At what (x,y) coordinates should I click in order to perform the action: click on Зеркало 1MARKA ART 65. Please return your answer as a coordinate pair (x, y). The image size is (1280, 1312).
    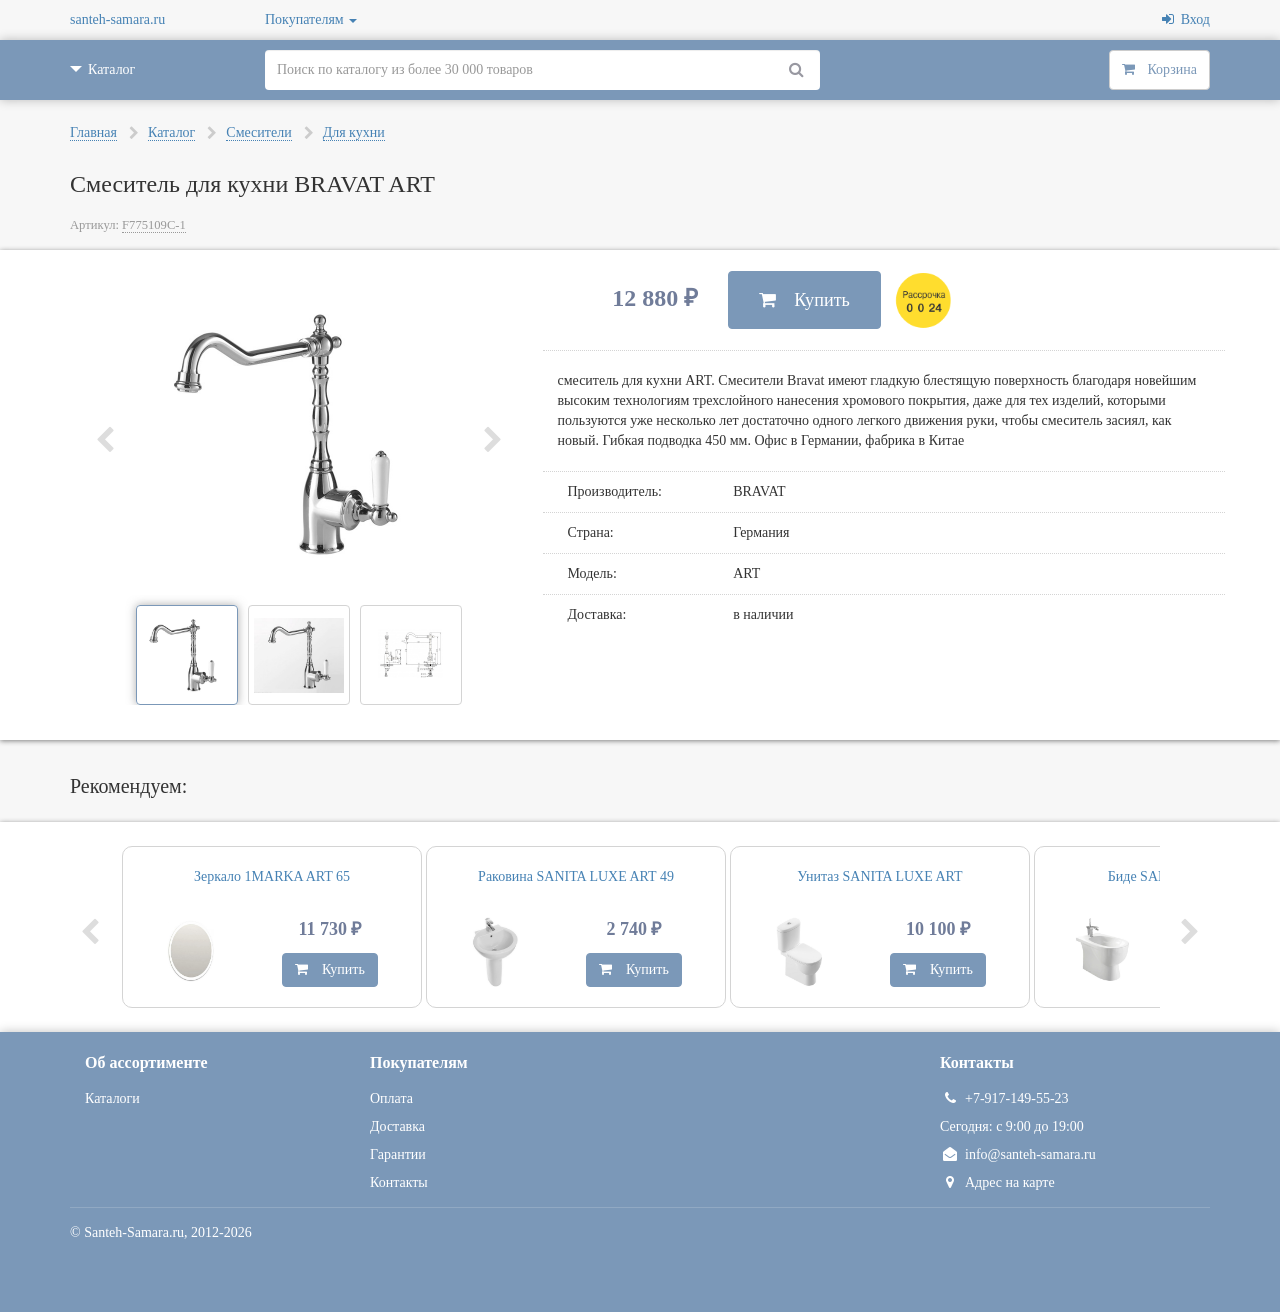
    Looking at the image, I should click on (272, 876).